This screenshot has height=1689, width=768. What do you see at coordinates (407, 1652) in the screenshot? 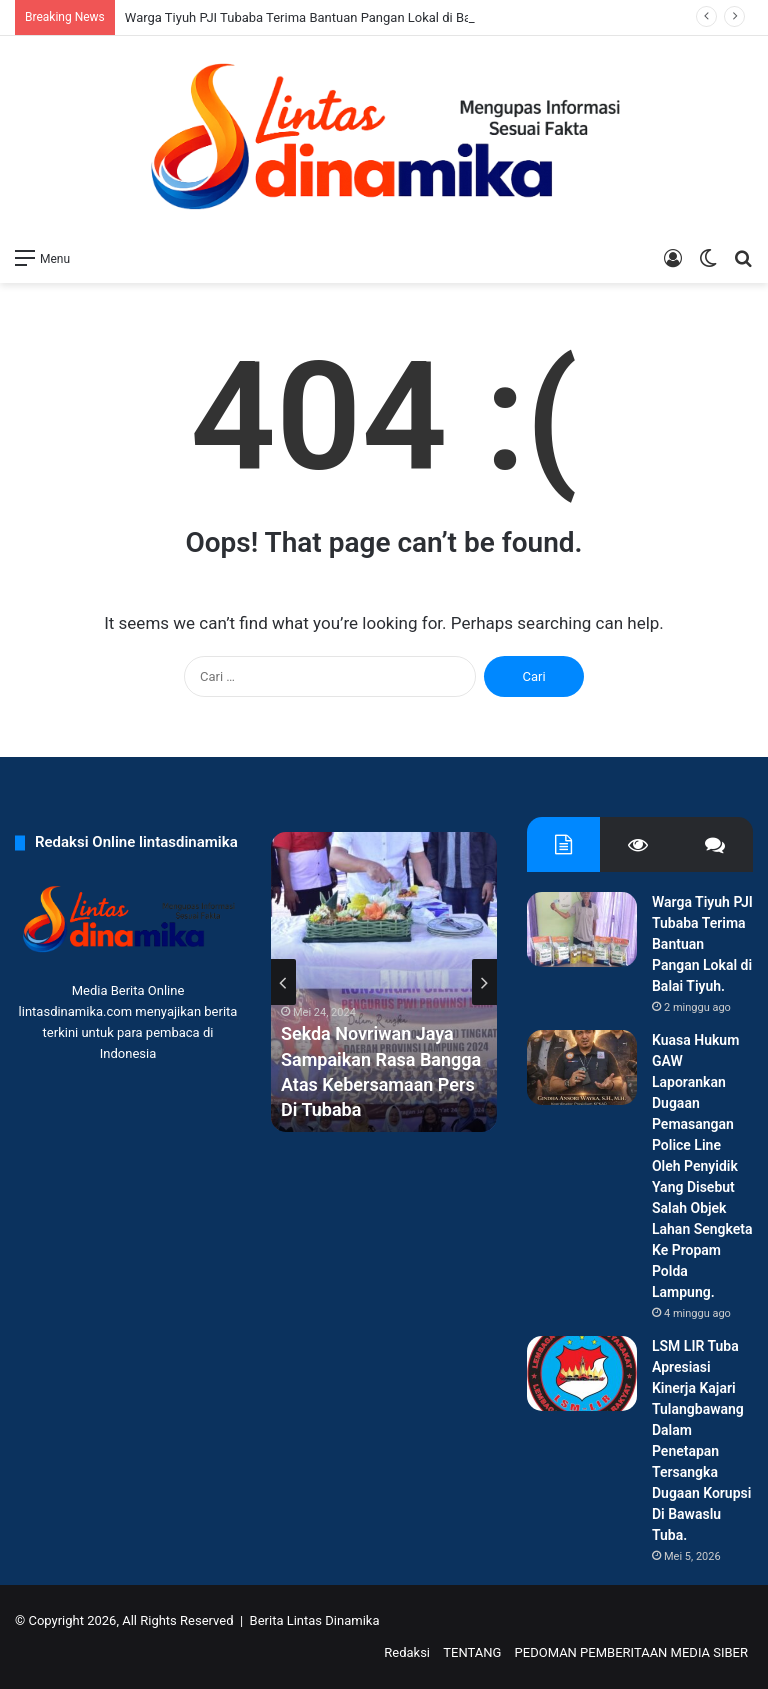
I see `Redaksi` at bounding box center [407, 1652].